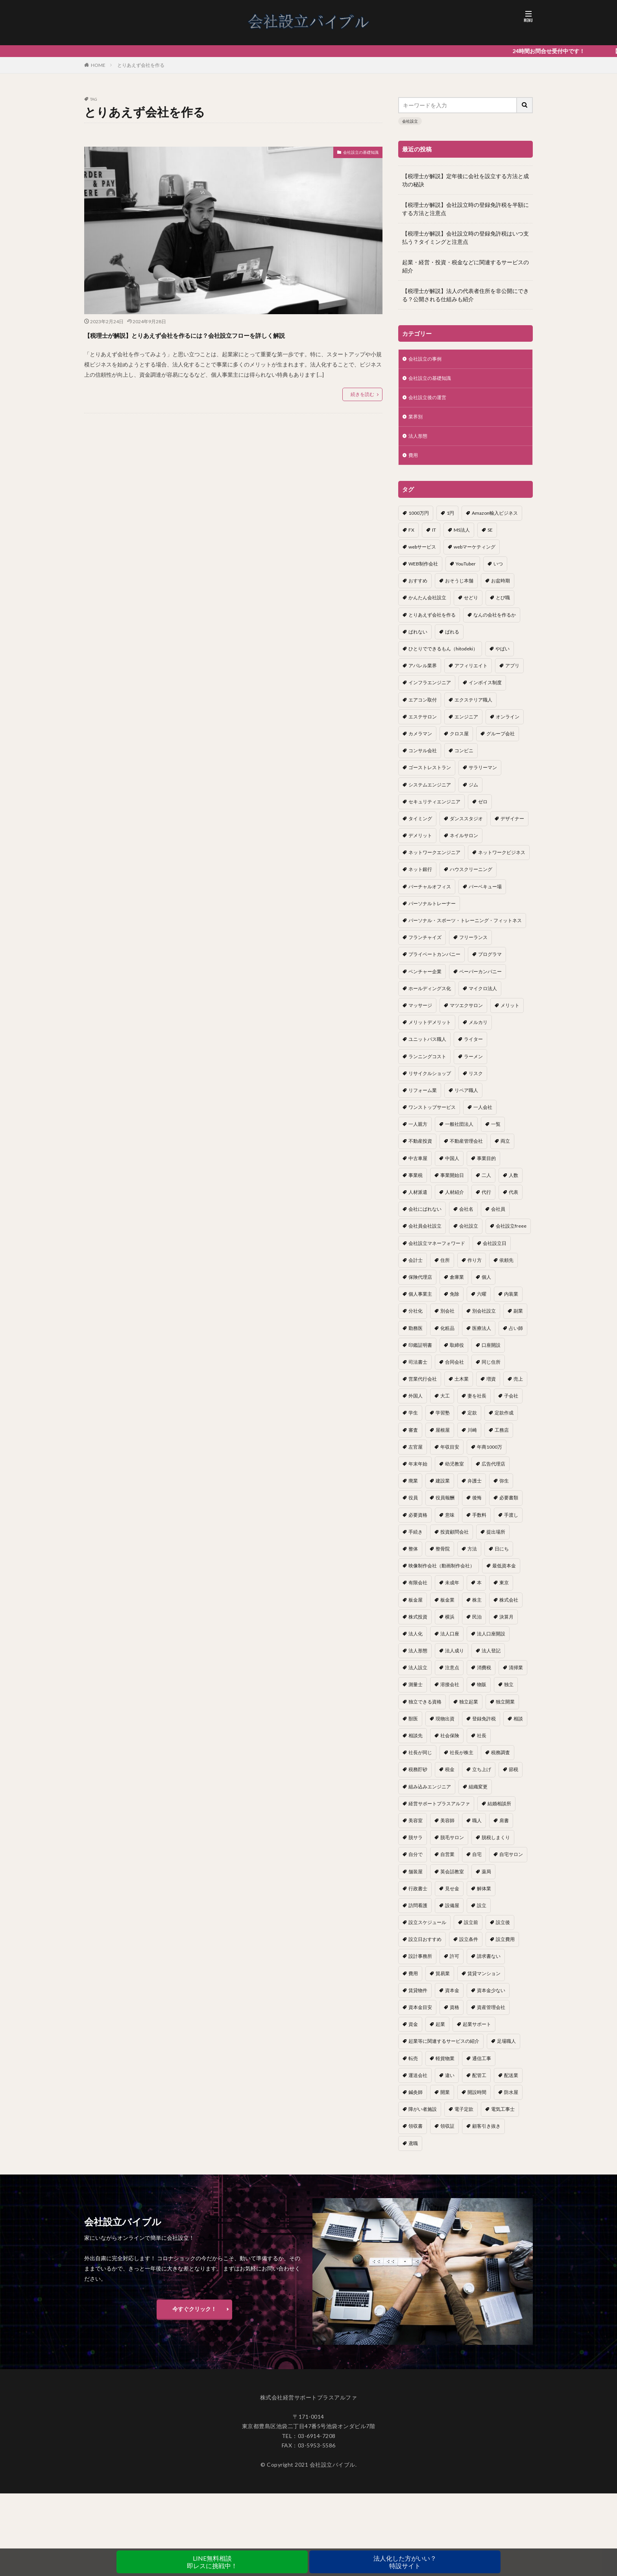  I want to click on コンサル会社 [コンサル会社 (1個の項目)], so click(422, 757).